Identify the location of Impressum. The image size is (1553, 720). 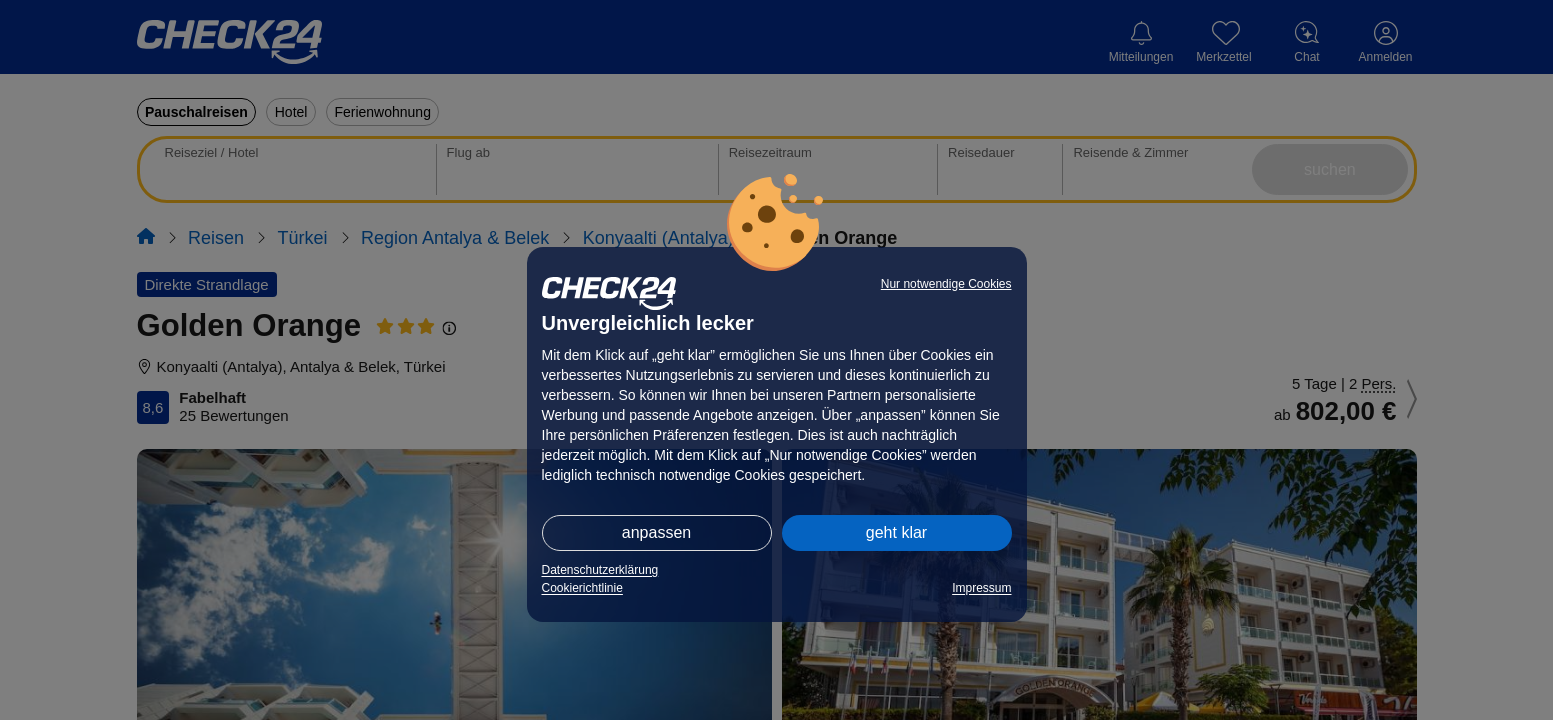
(981, 588).